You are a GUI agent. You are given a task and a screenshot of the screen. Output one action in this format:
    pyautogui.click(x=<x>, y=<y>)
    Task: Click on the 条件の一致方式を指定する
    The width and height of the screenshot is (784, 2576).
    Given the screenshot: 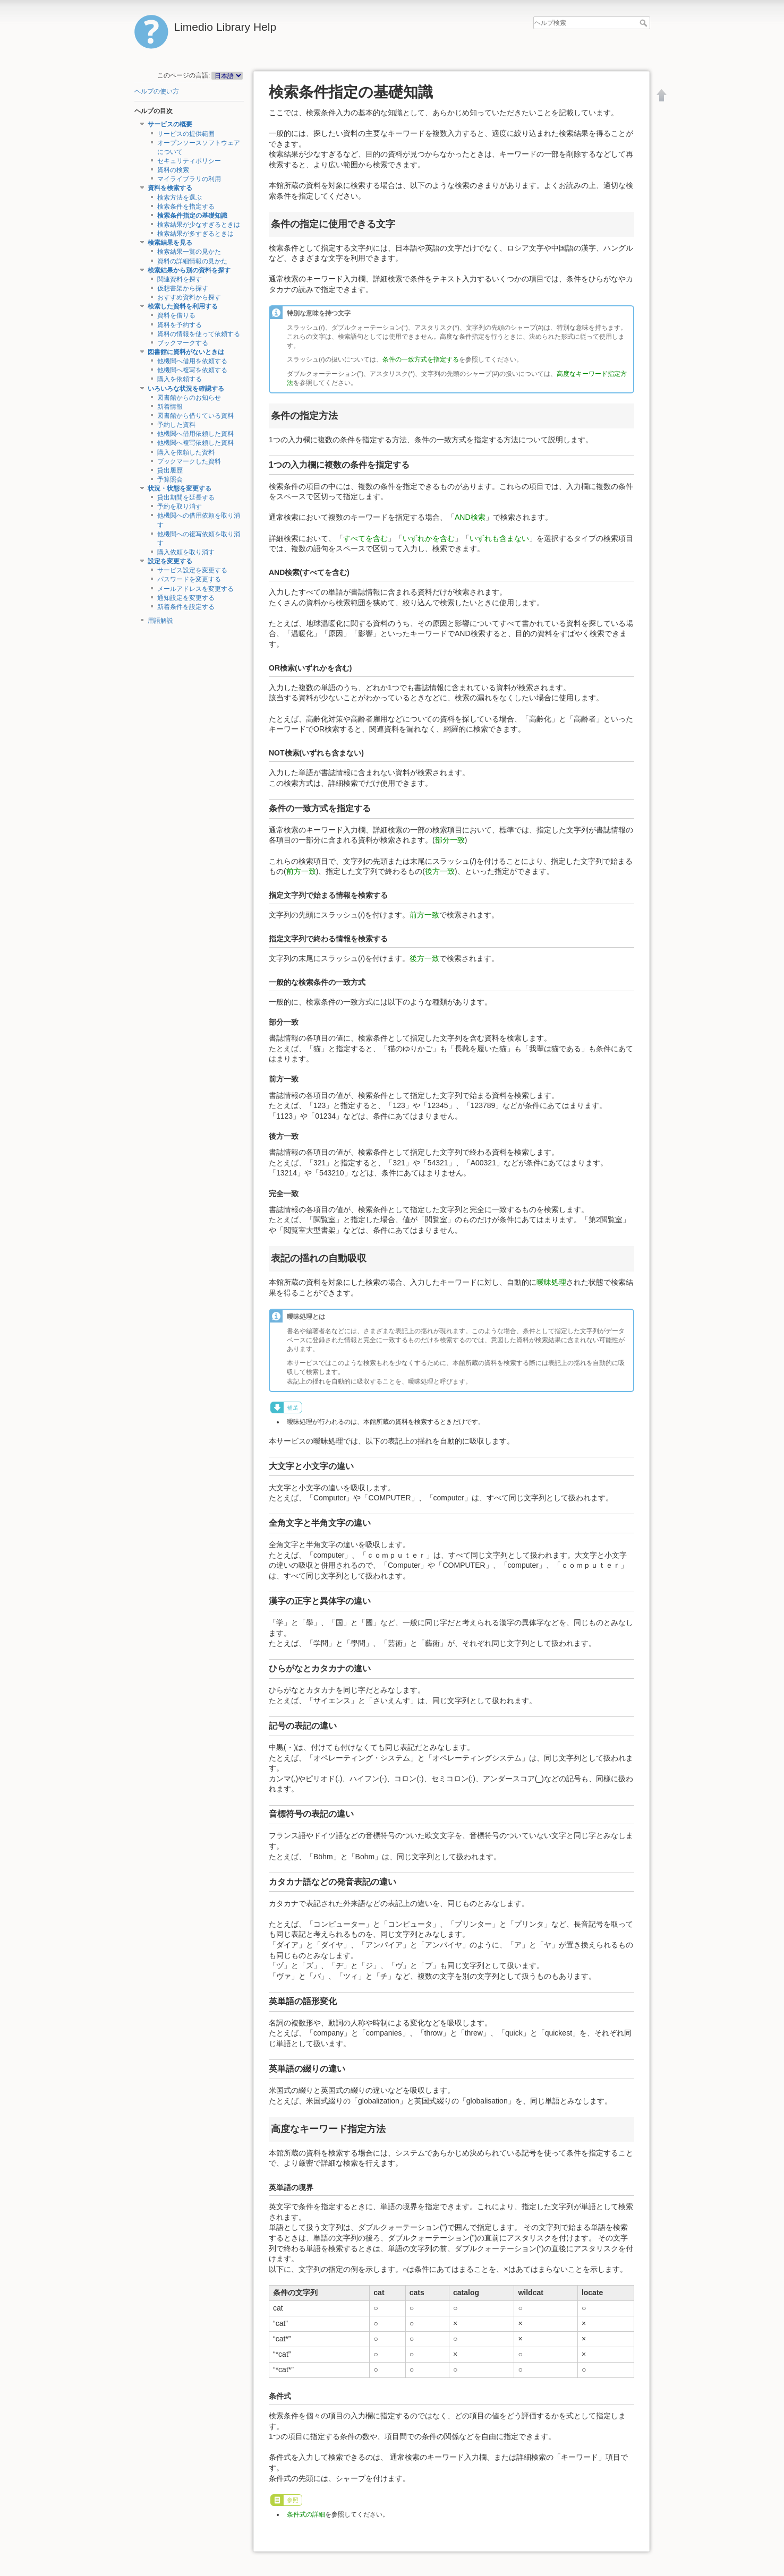 What is the action you would take?
    pyautogui.click(x=420, y=359)
    